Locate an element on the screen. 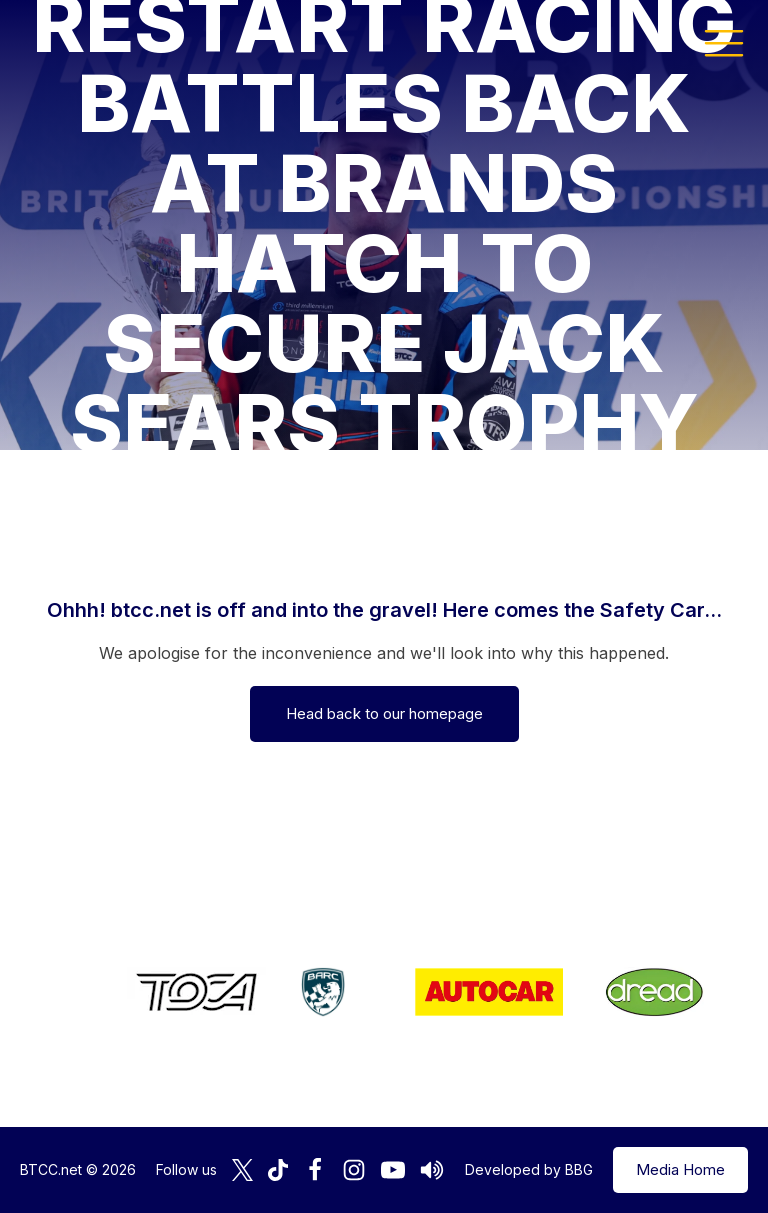 The image size is (768, 1213). Developed by BBG is located at coordinates (529, 1169).